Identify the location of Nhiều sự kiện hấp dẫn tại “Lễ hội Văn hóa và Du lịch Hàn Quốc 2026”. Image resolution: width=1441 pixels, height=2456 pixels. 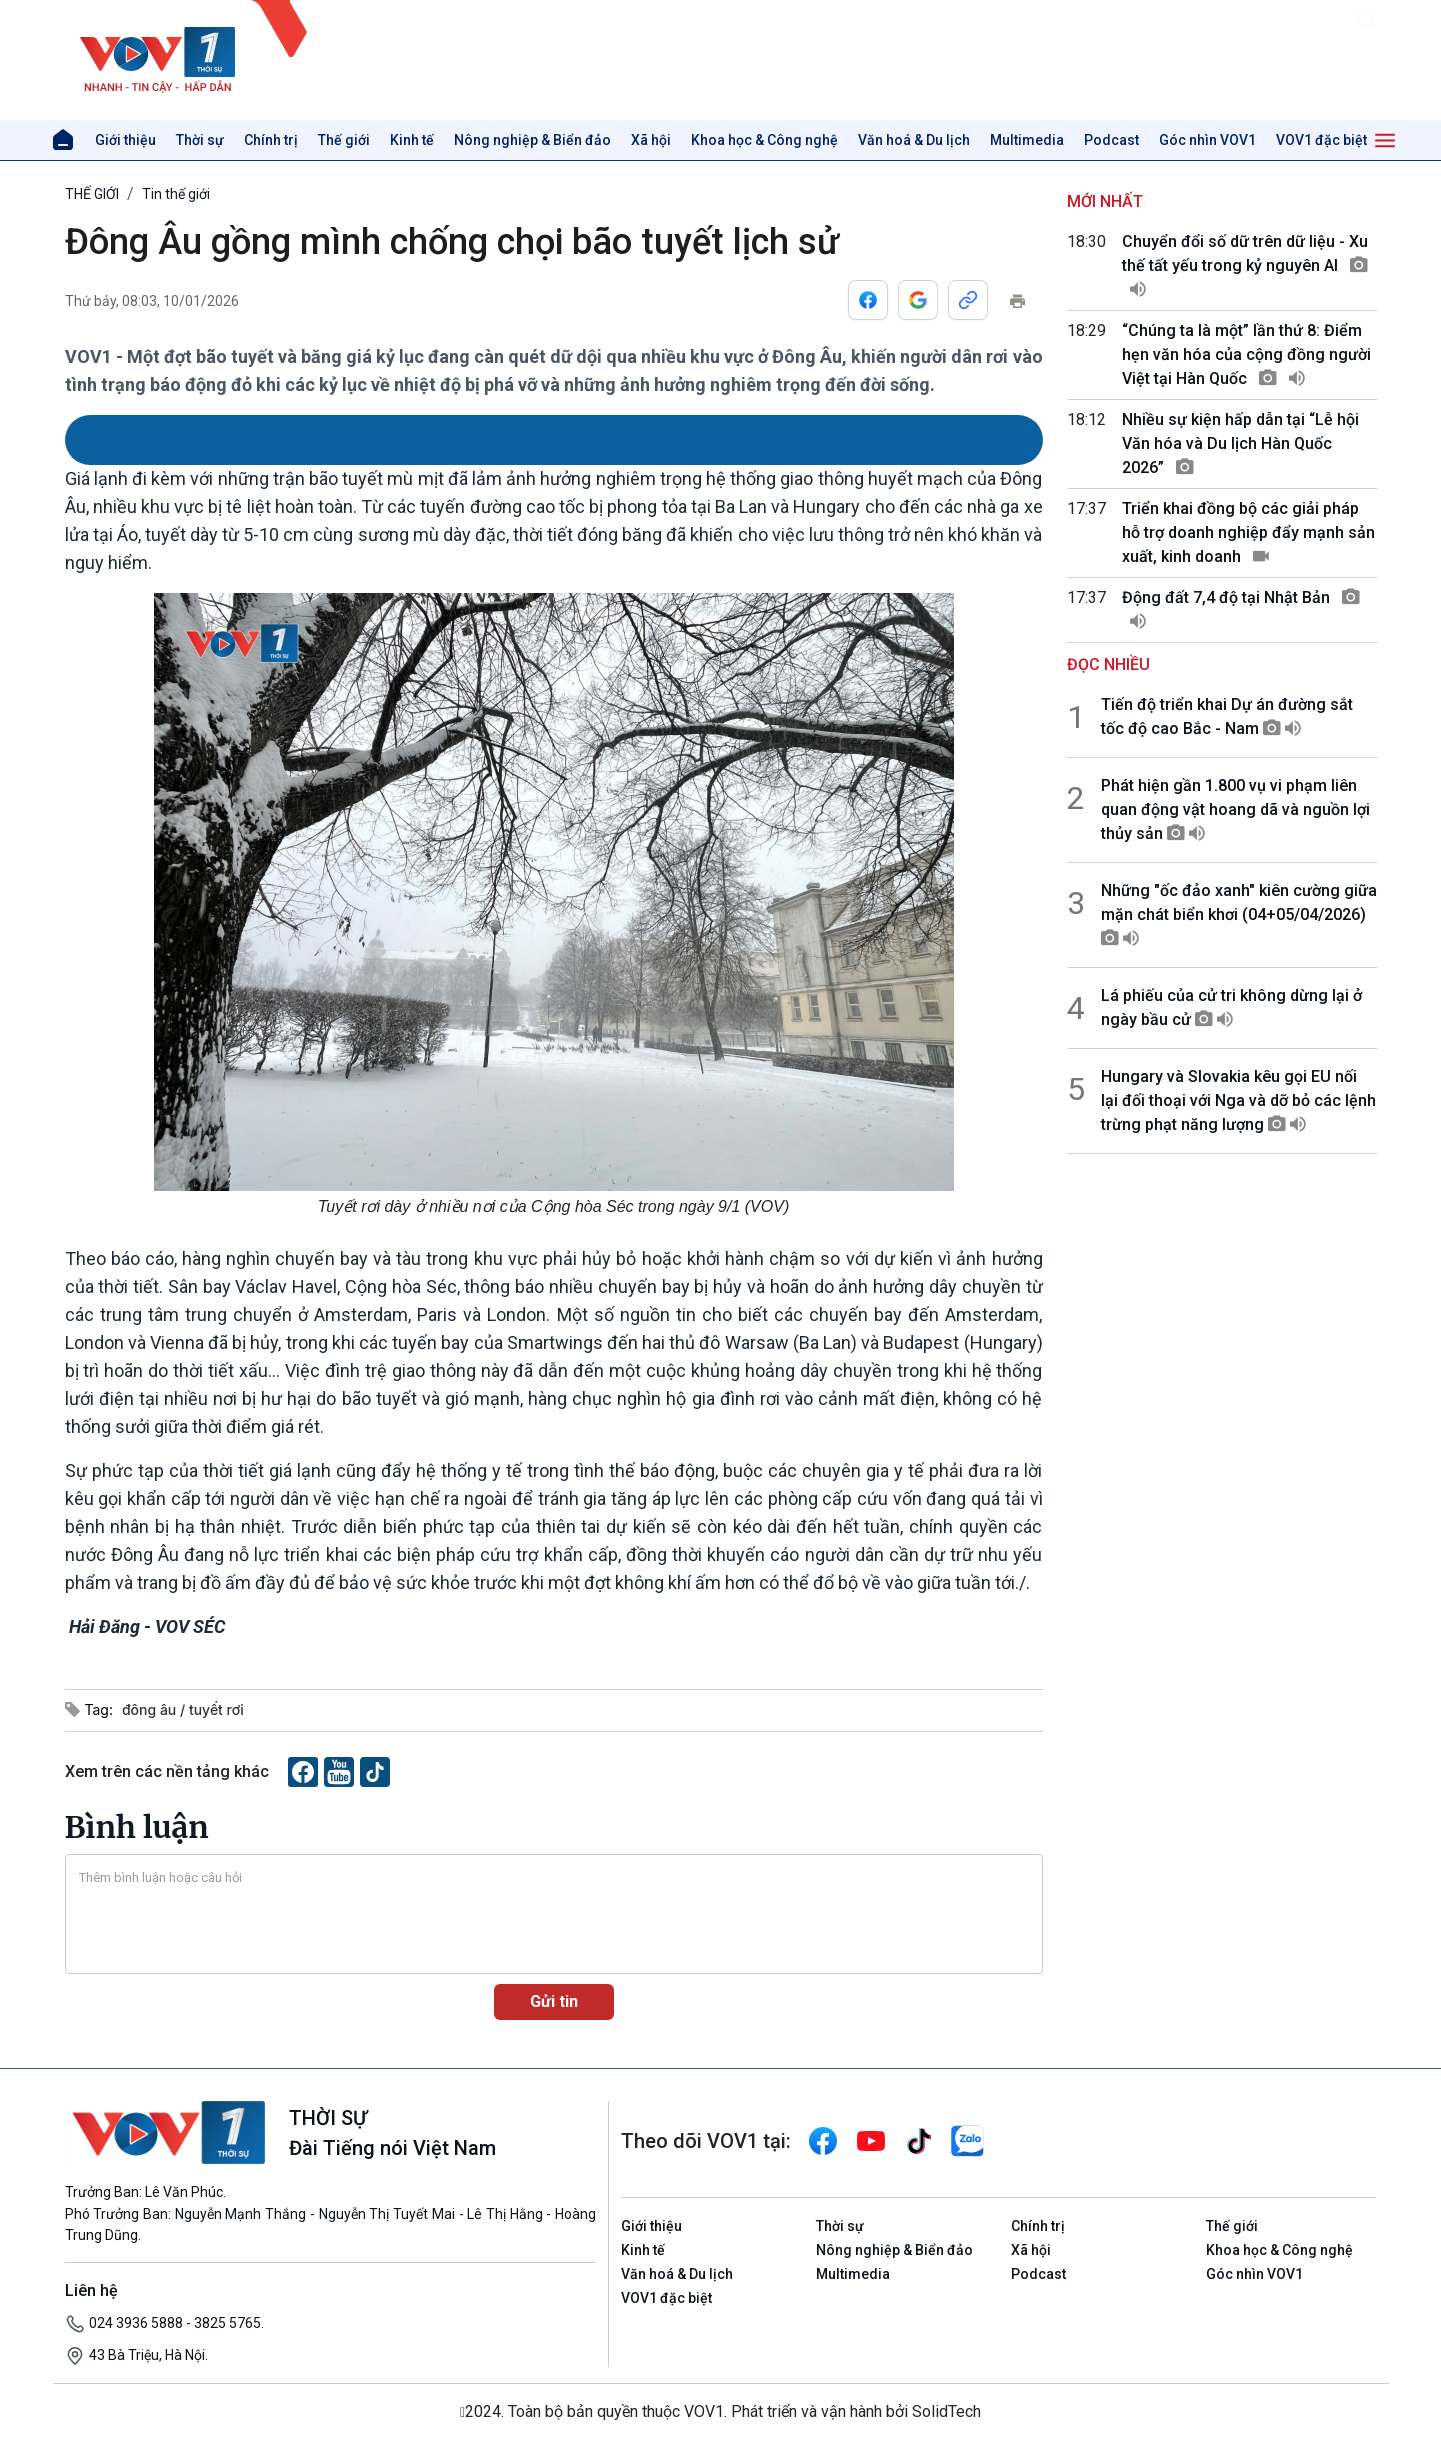
(1240, 443).